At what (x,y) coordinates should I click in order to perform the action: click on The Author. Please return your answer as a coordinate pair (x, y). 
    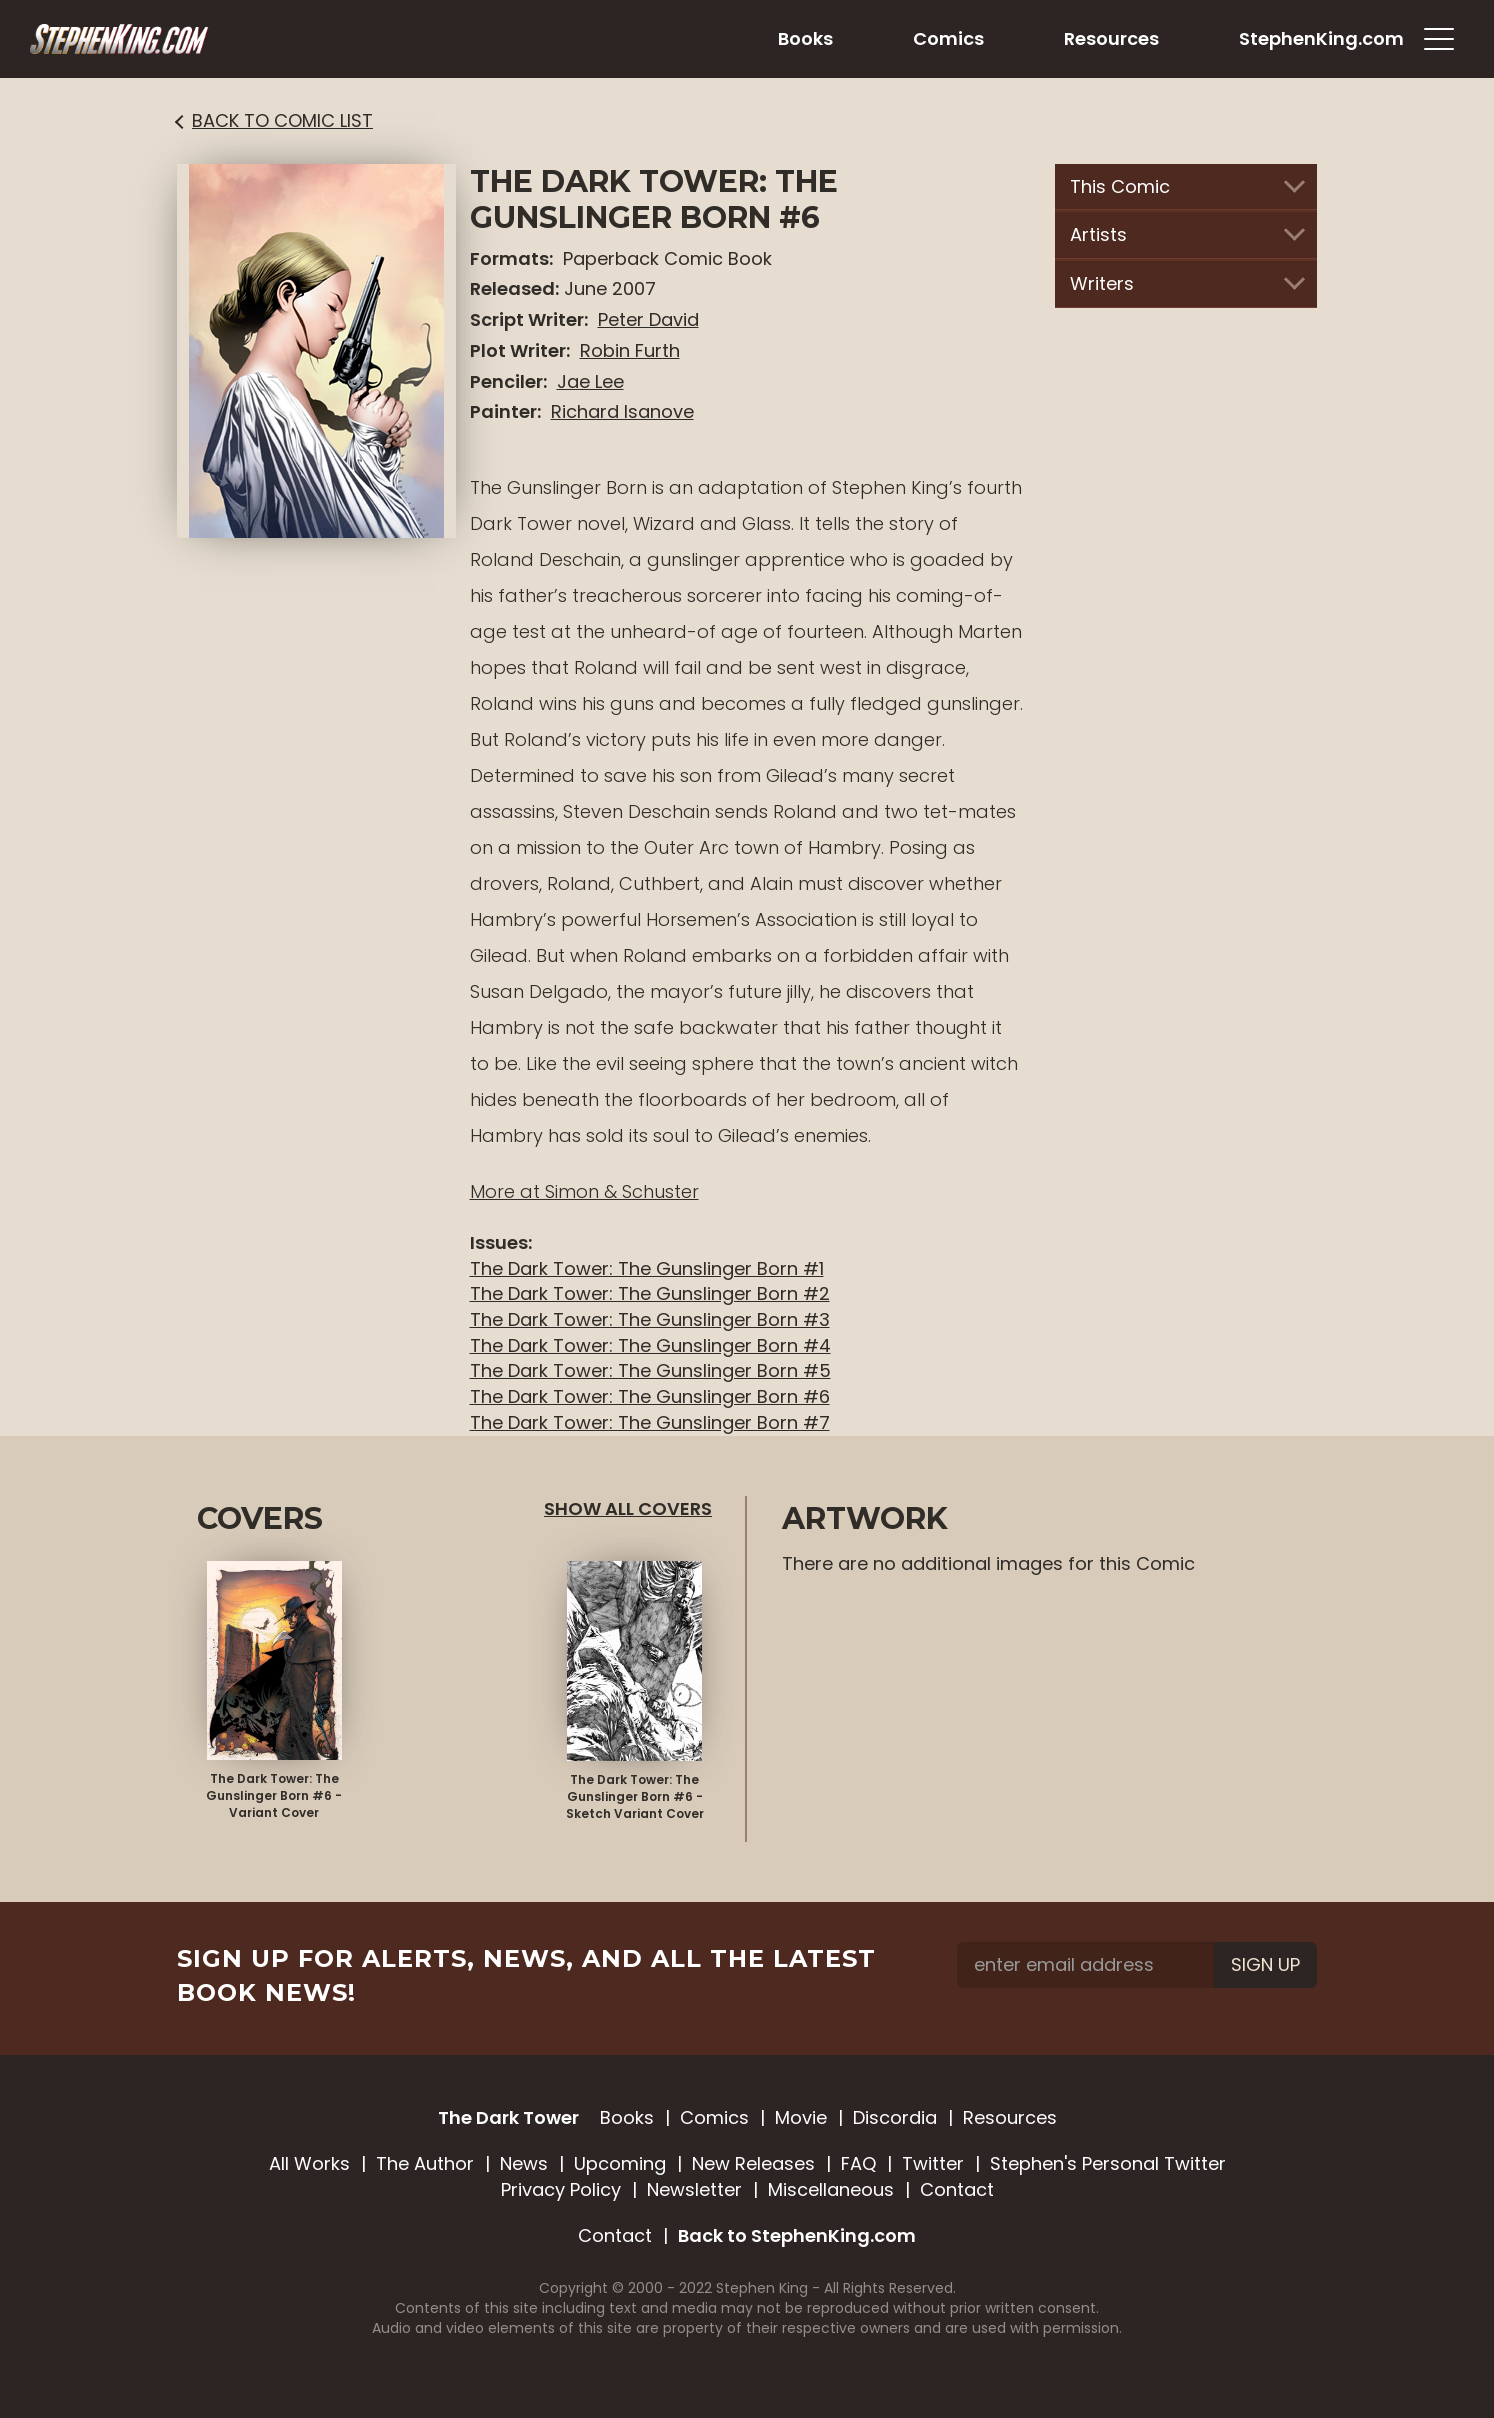
    Looking at the image, I should click on (425, 2163).